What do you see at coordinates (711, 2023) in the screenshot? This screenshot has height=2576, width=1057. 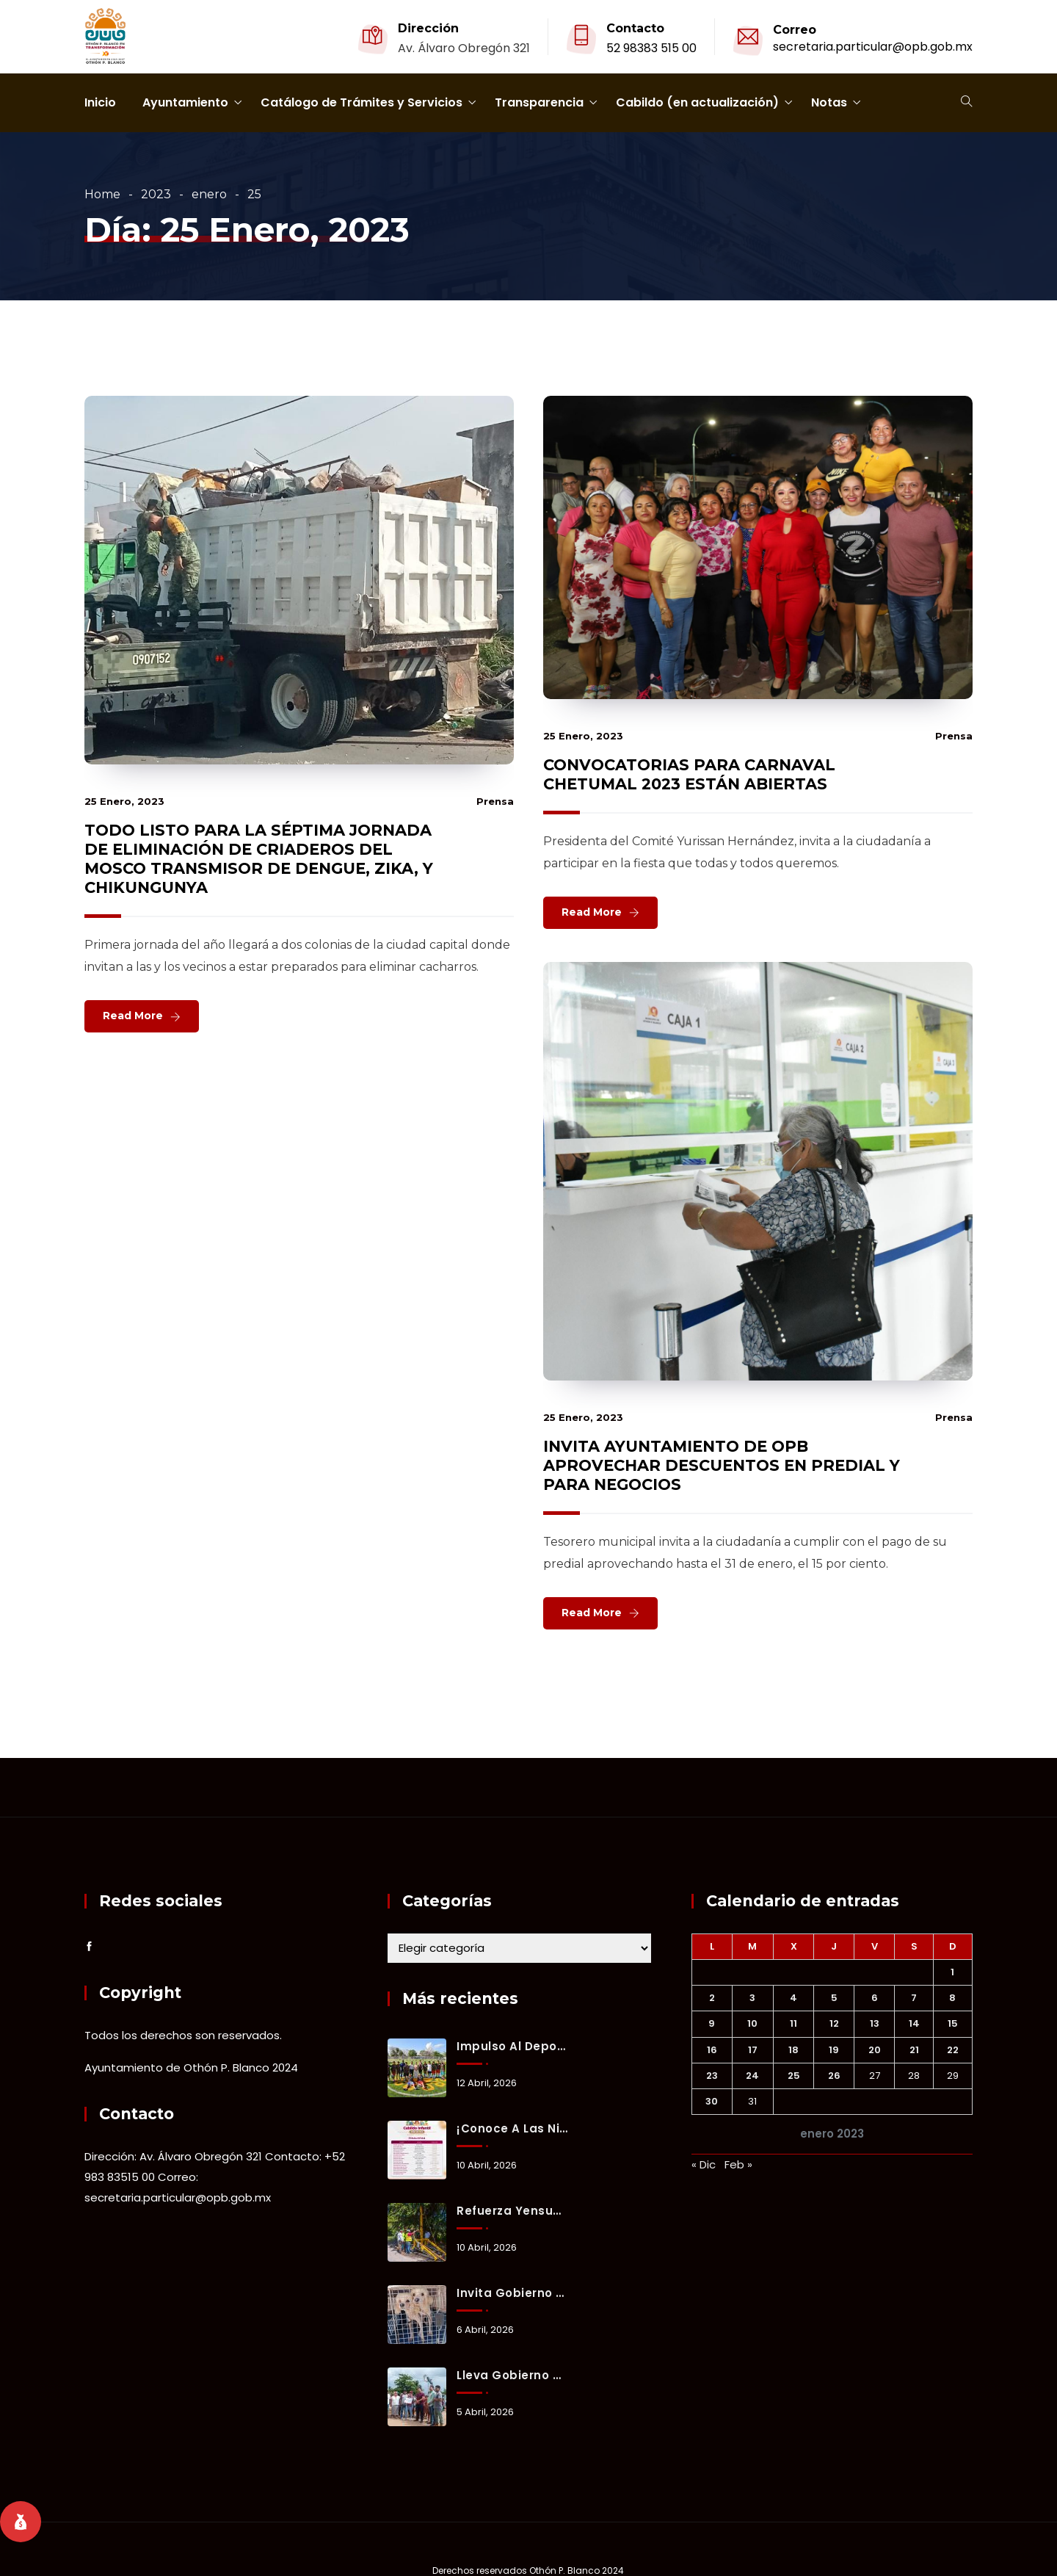 I see `9 [Entradas publicadas el 9 January, 2023]` at bounding box center [711, 2023].